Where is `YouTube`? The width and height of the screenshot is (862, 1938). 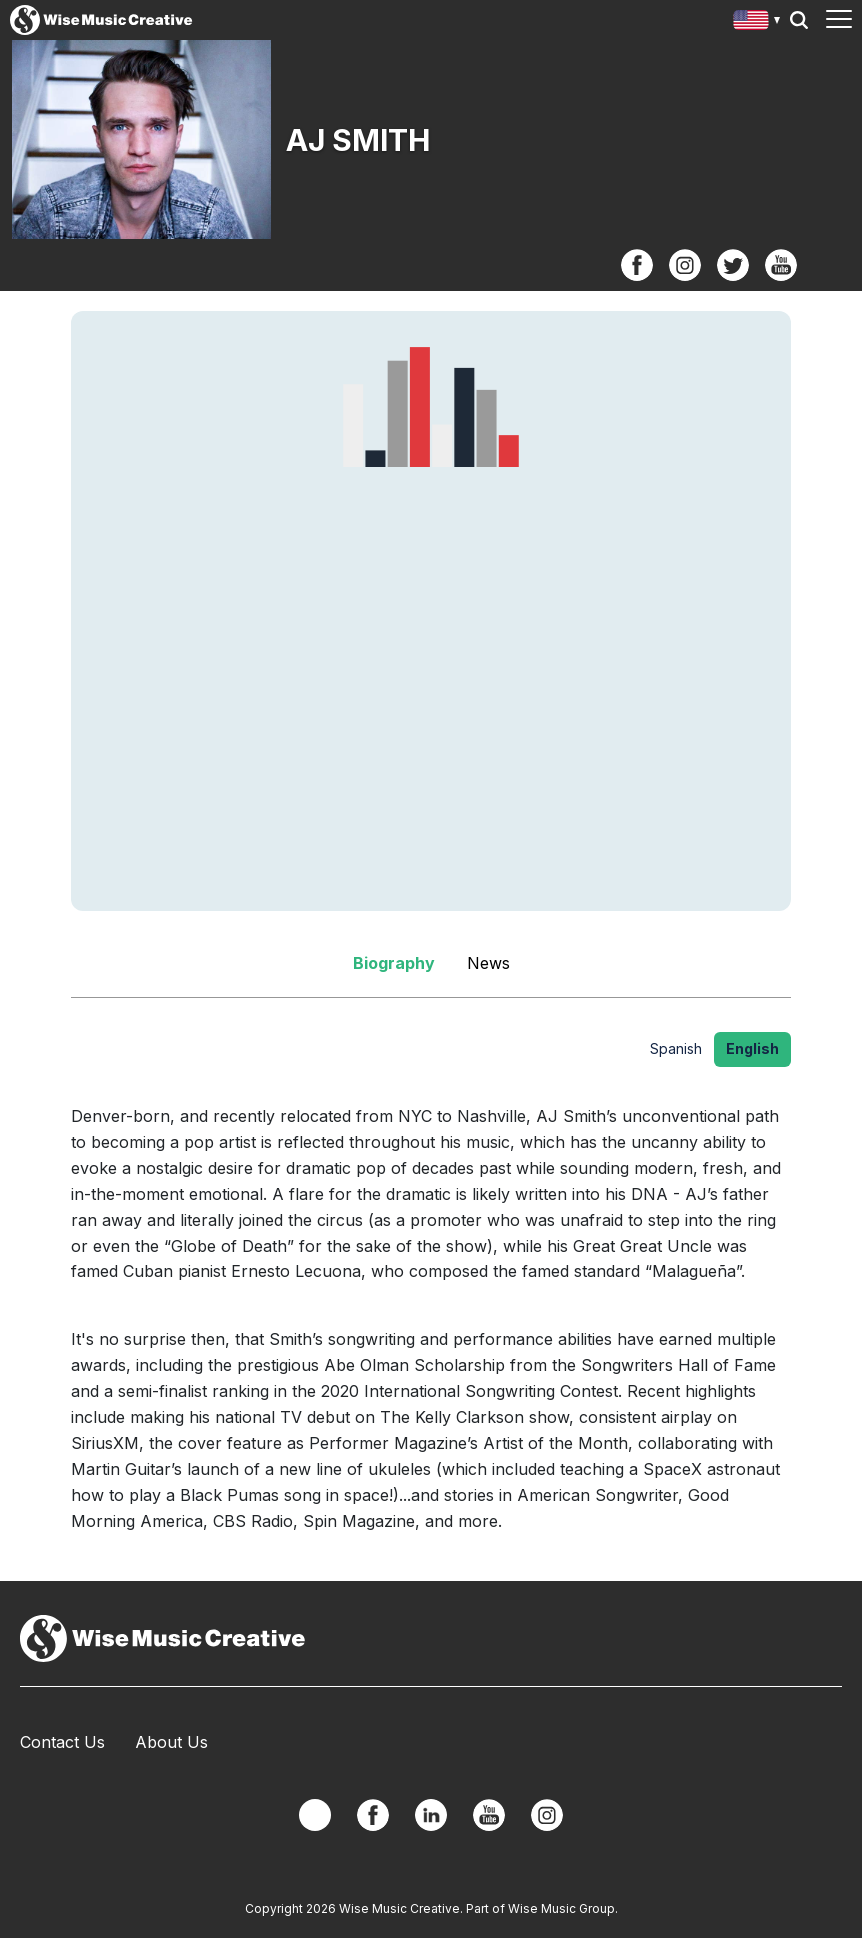 YouTube is located at coordinates (781, 265).